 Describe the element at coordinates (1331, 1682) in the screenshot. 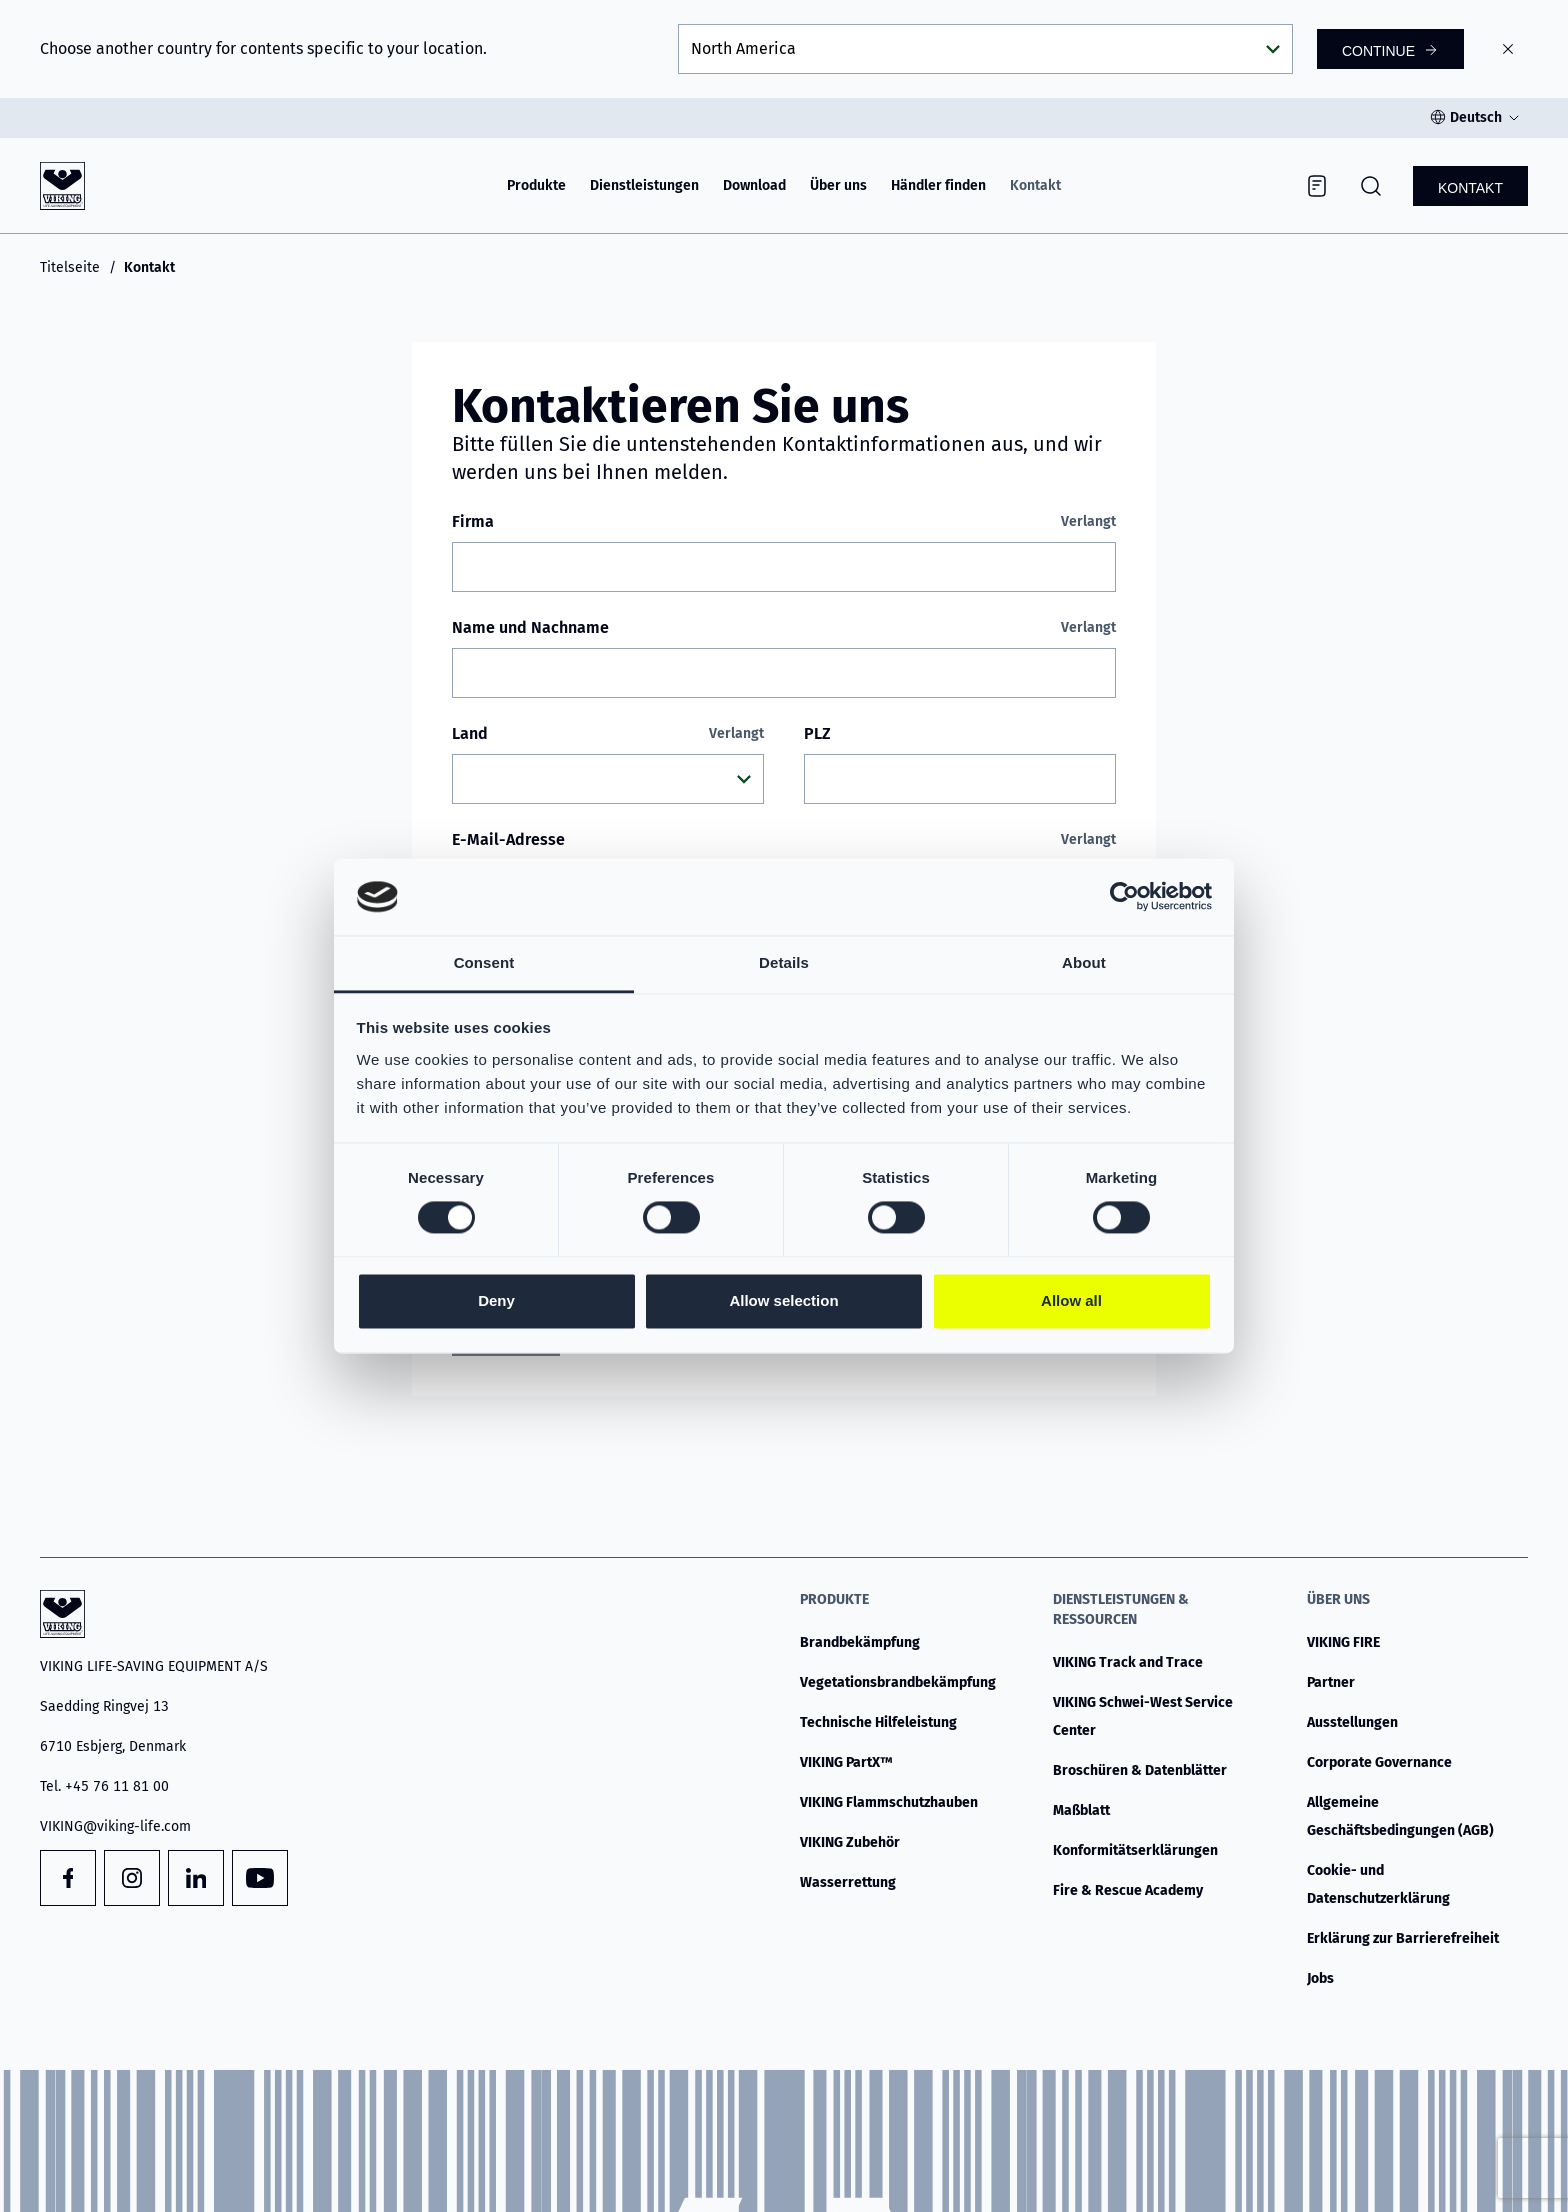

I see `Partner` at that location.